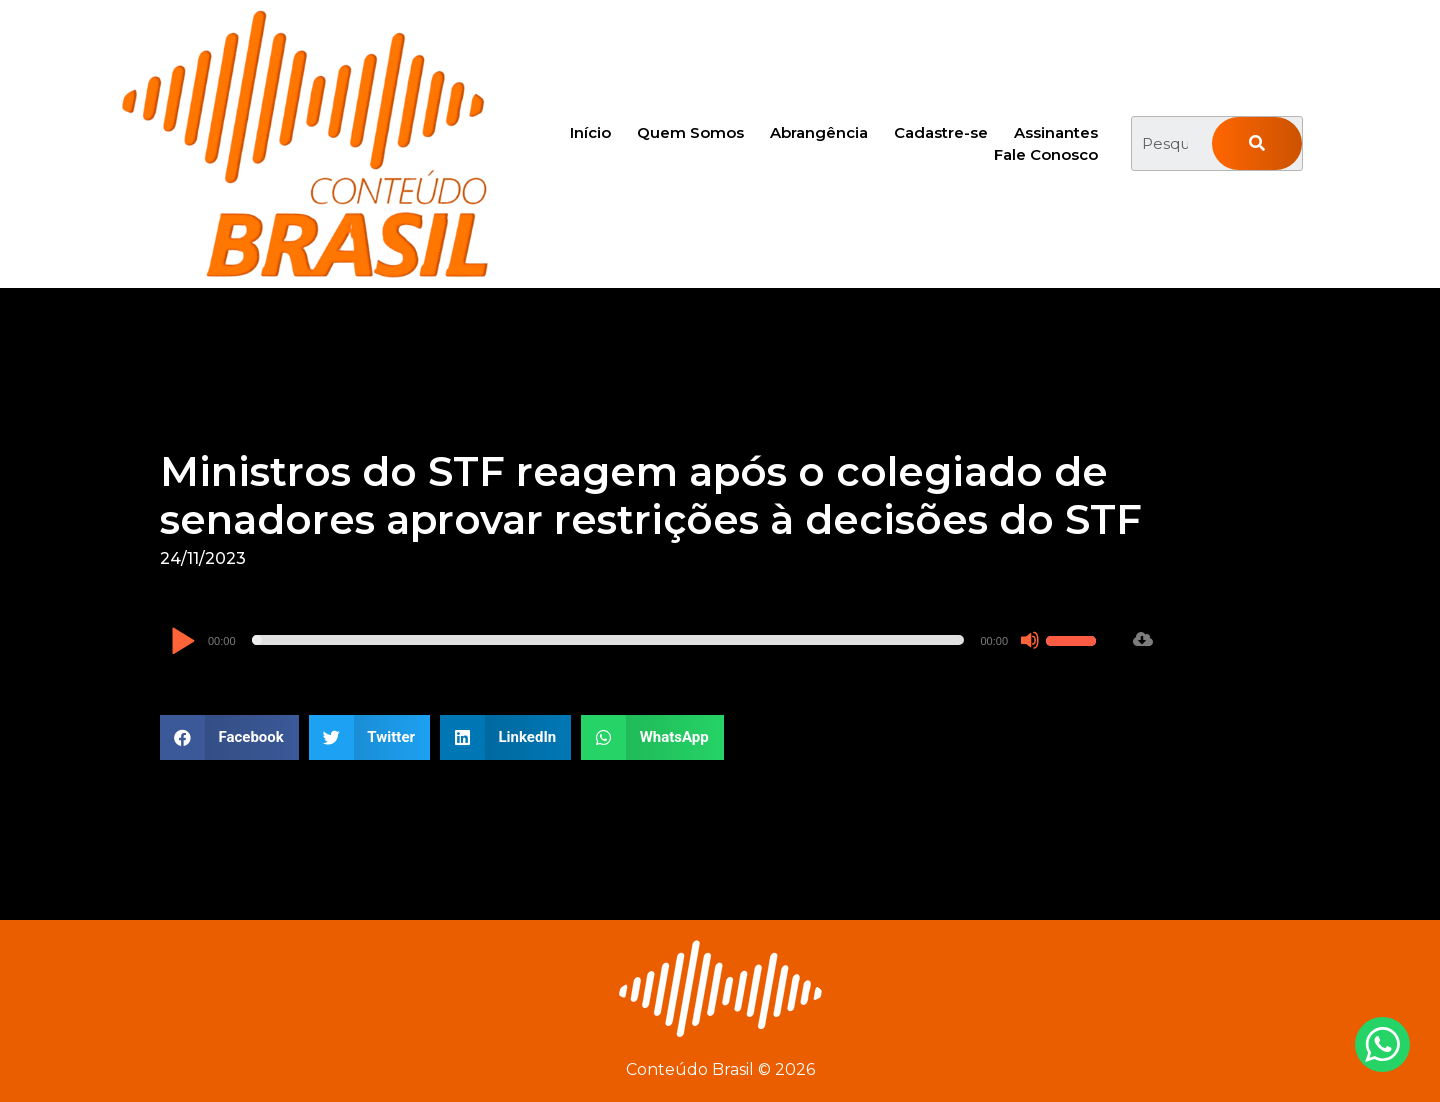 Image resolution: width=1440 pixels, height=1102 pixels. Describe the element at coordinates (651, 495) in the screenshot. I see `Ministros do STF reagem após o colegiado de senadores aprovar restrições à decisões do STF` at that location.